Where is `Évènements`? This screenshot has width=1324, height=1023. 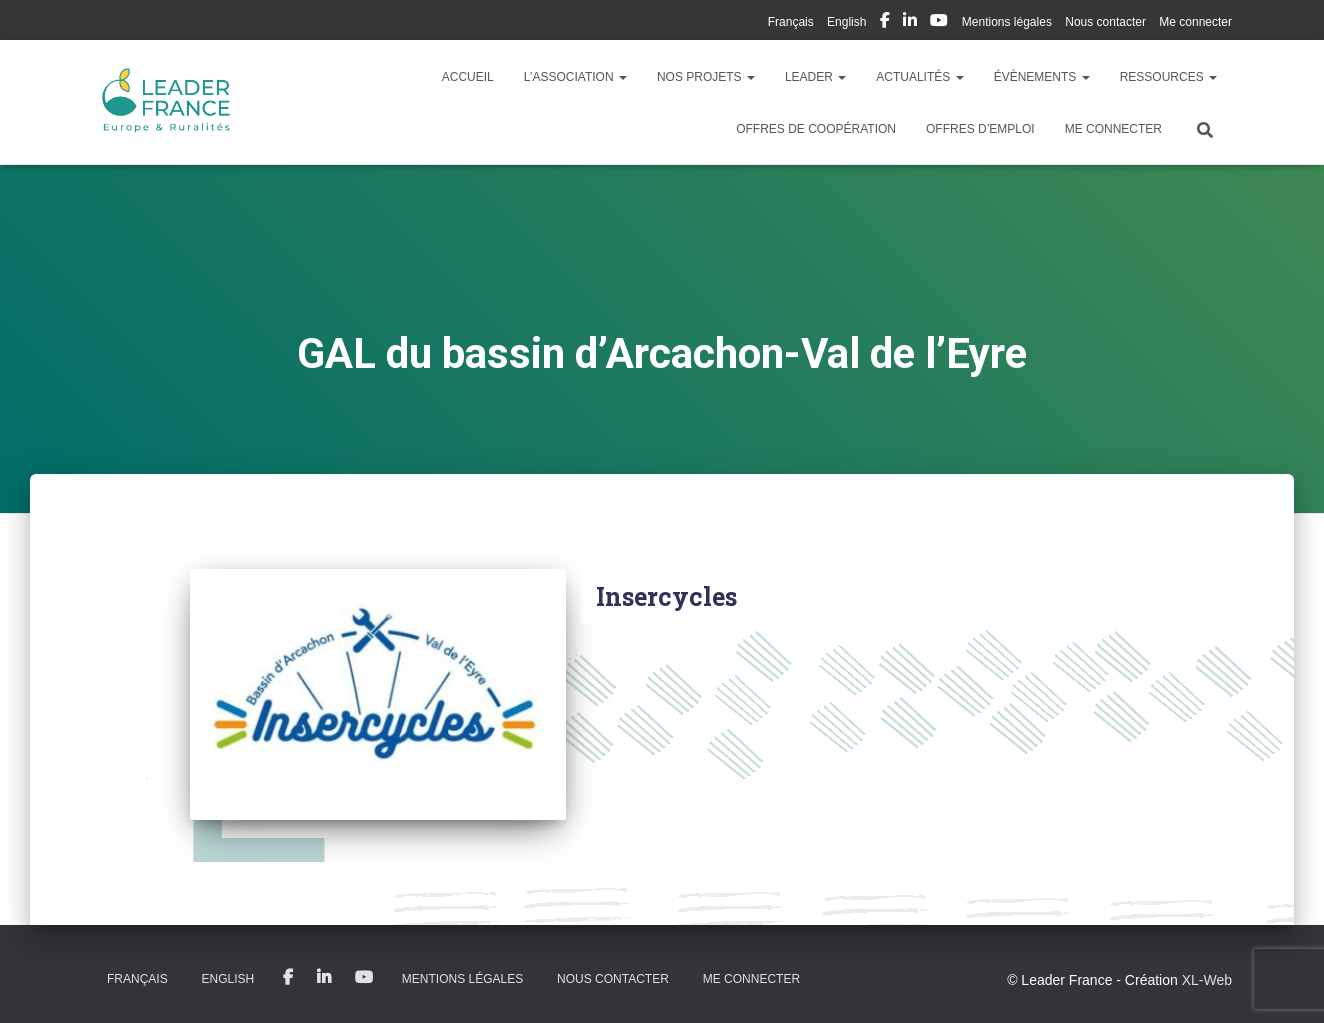 Évènements is located at coordinates (1042, 77).